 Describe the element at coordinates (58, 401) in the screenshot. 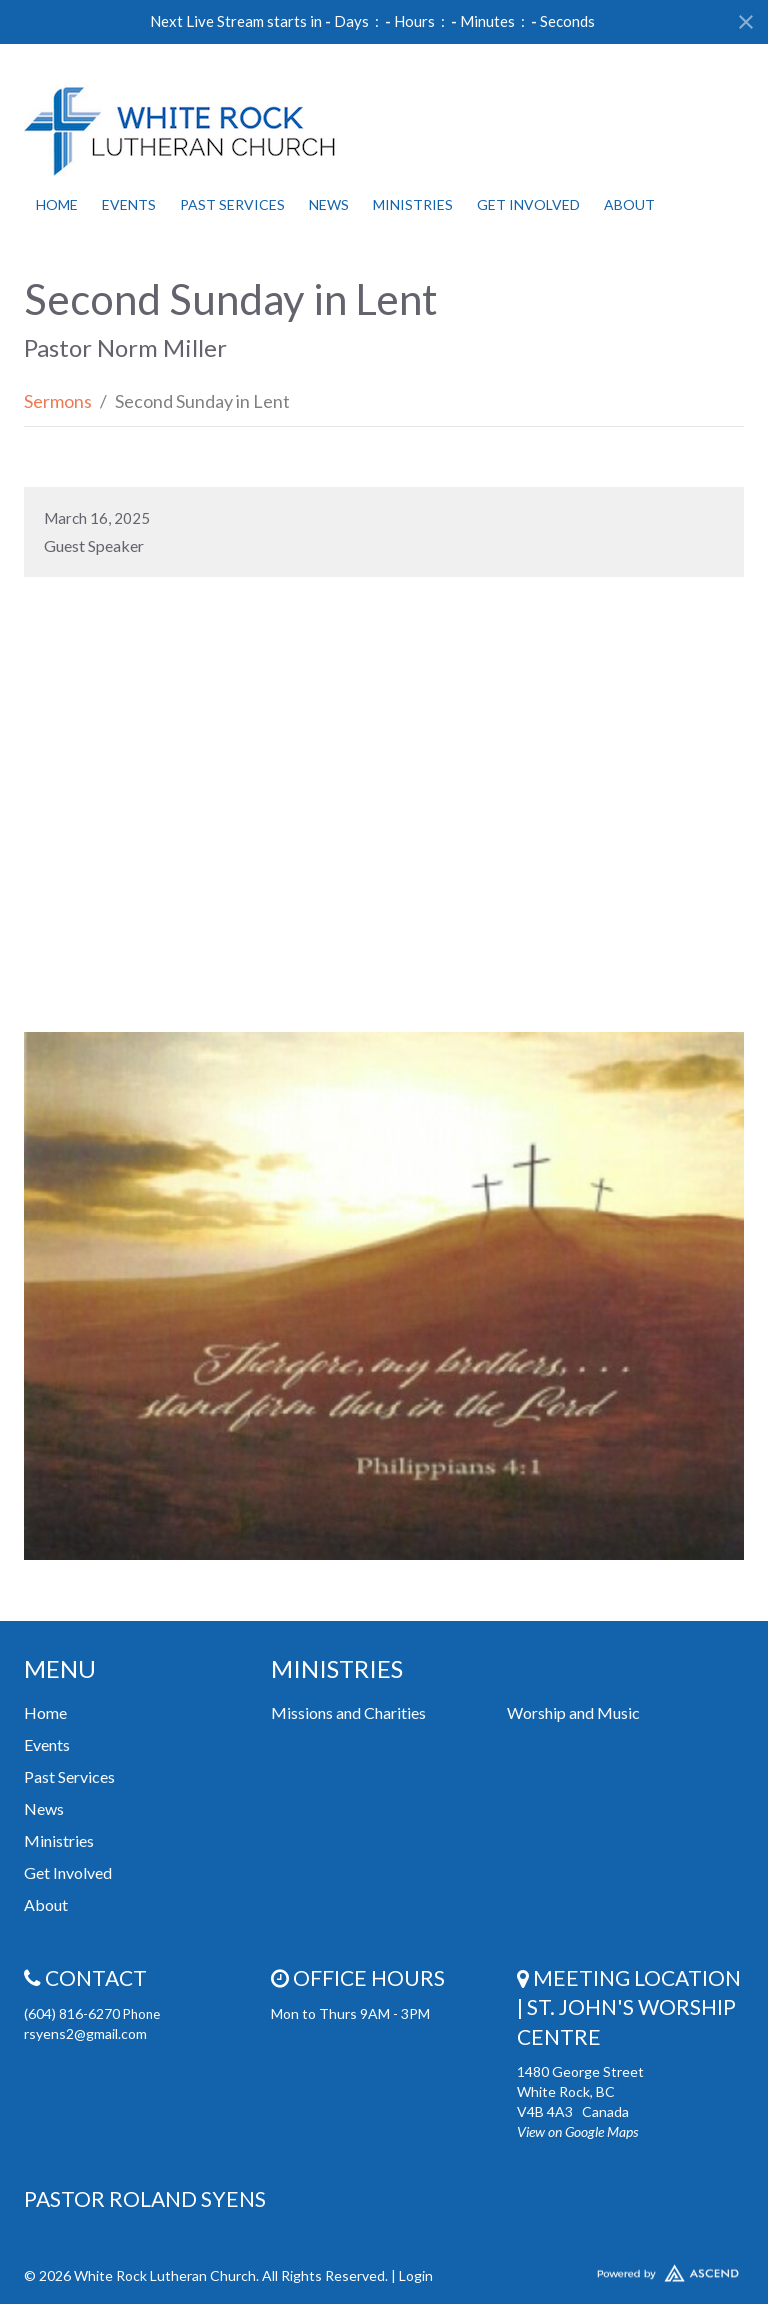

I see `Sermons` at that location.